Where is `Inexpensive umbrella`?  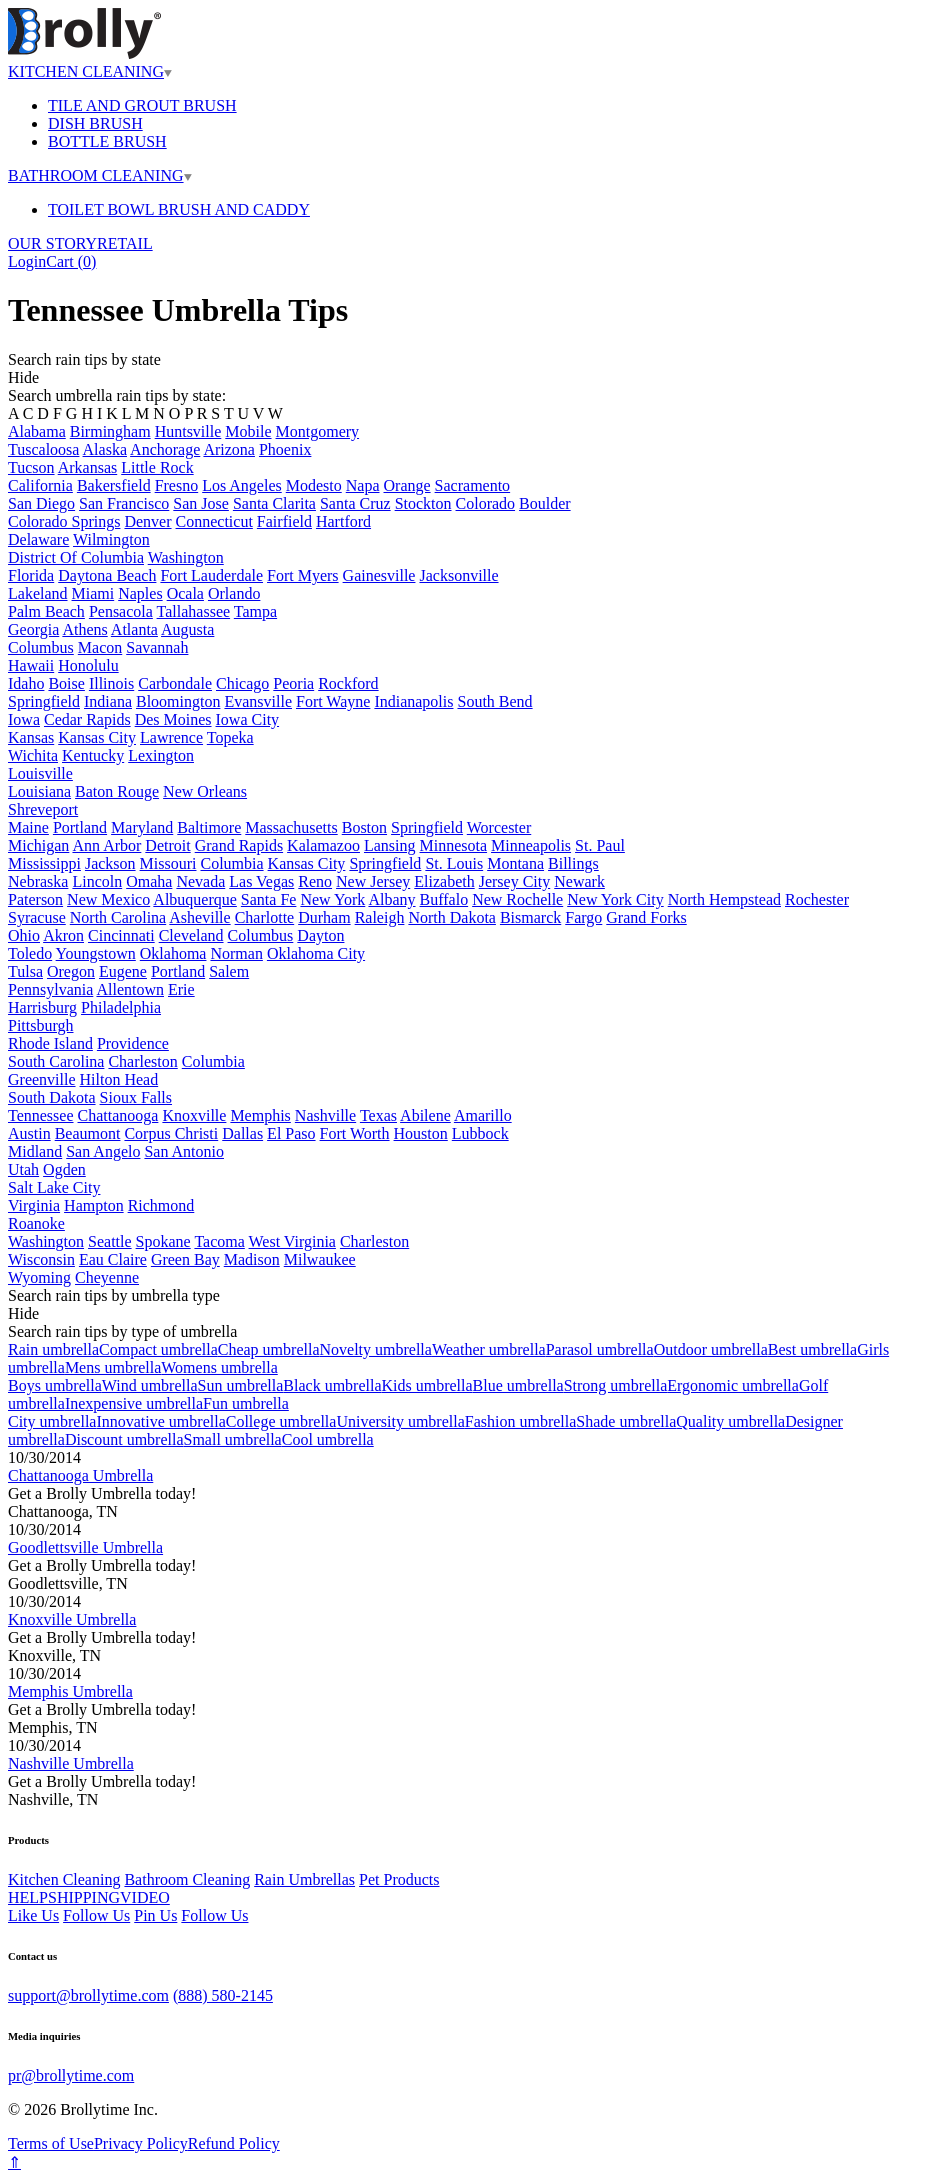 Inexpensive umbrella is located at coordinates (134, 1403).